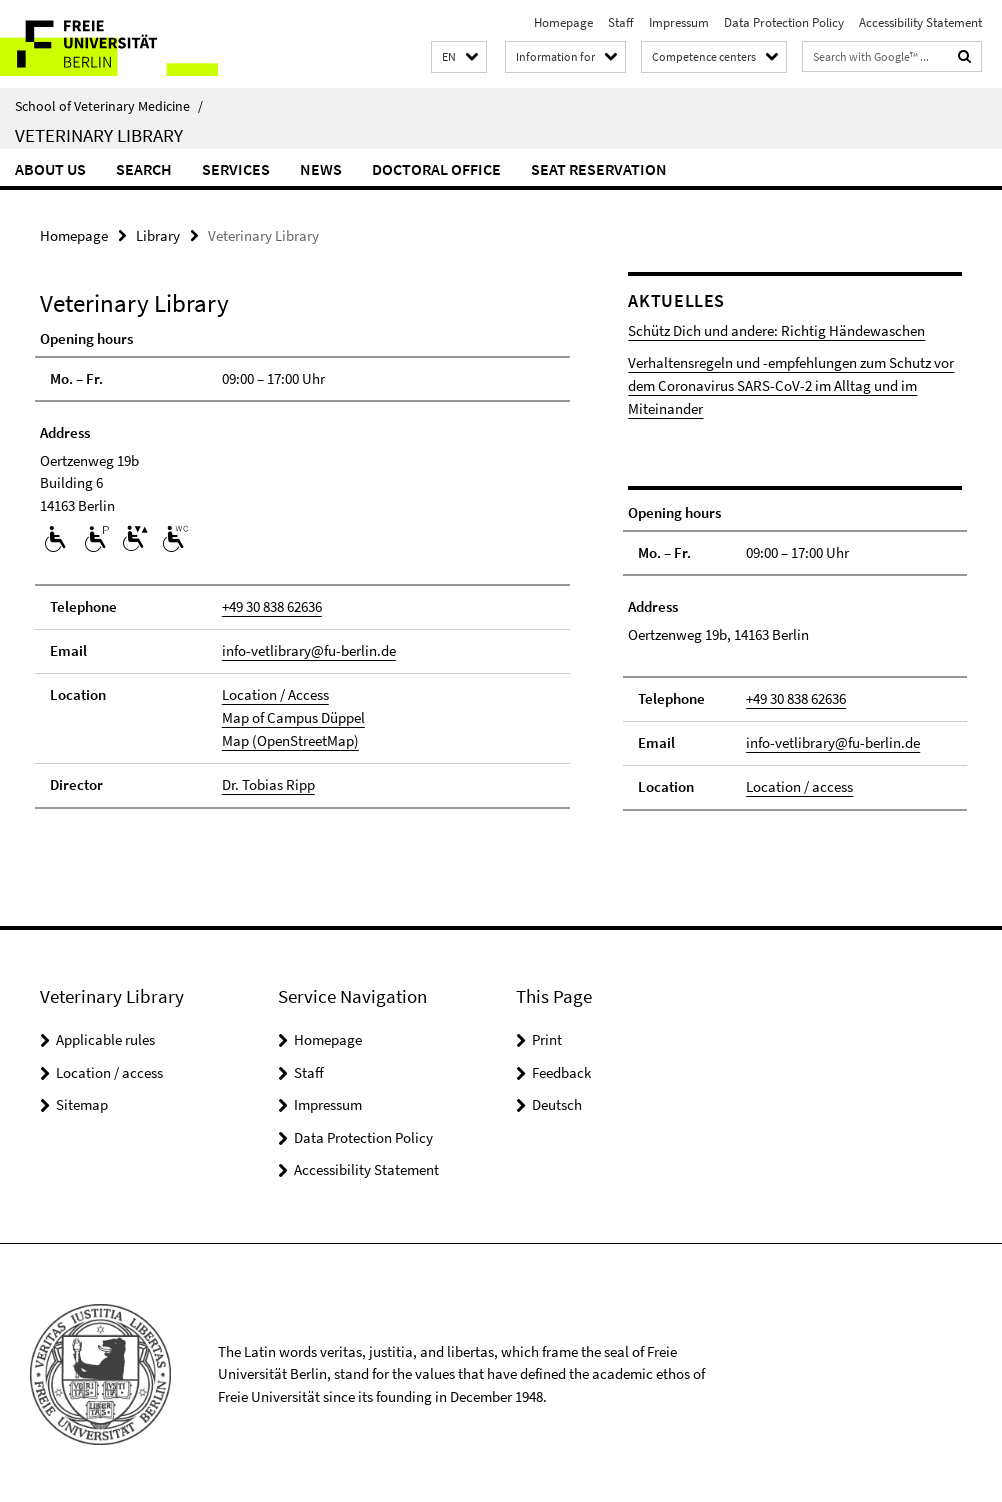 The width and height of the screenshot is (1002, 1502). What do you see at coordinates (561, 1068) in the screenshot?
I see `Feedback` at bounding box center [561, 1068].